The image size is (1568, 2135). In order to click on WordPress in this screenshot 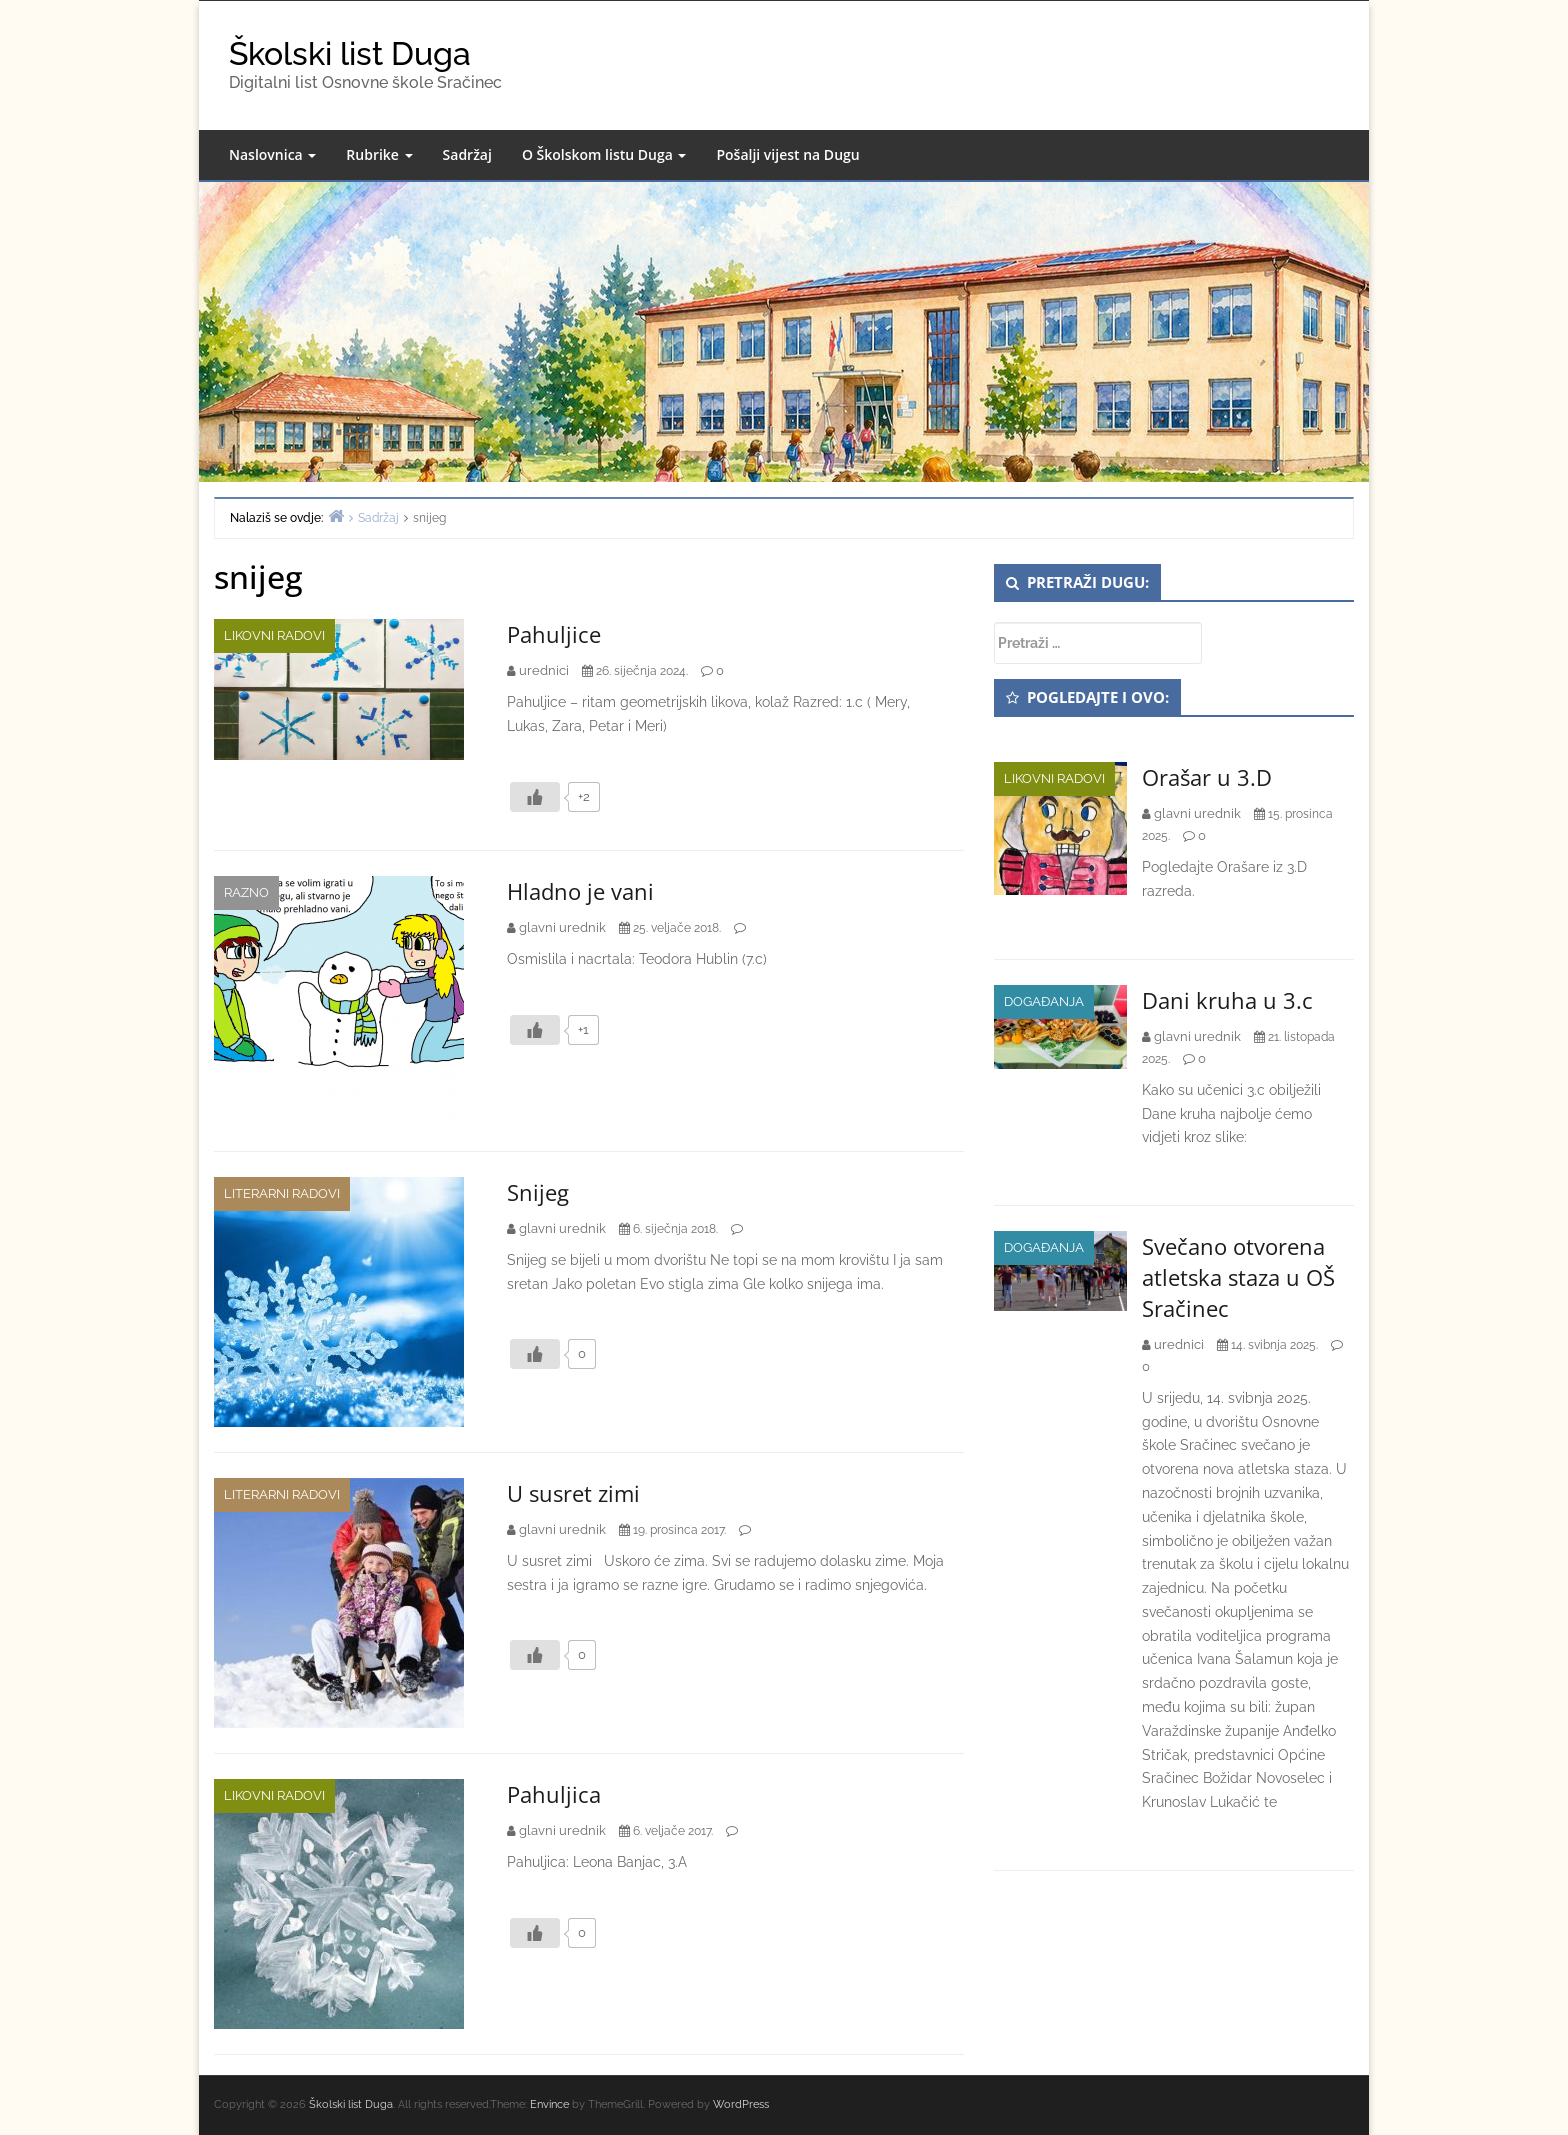, I will do `click(741, 2104)`.